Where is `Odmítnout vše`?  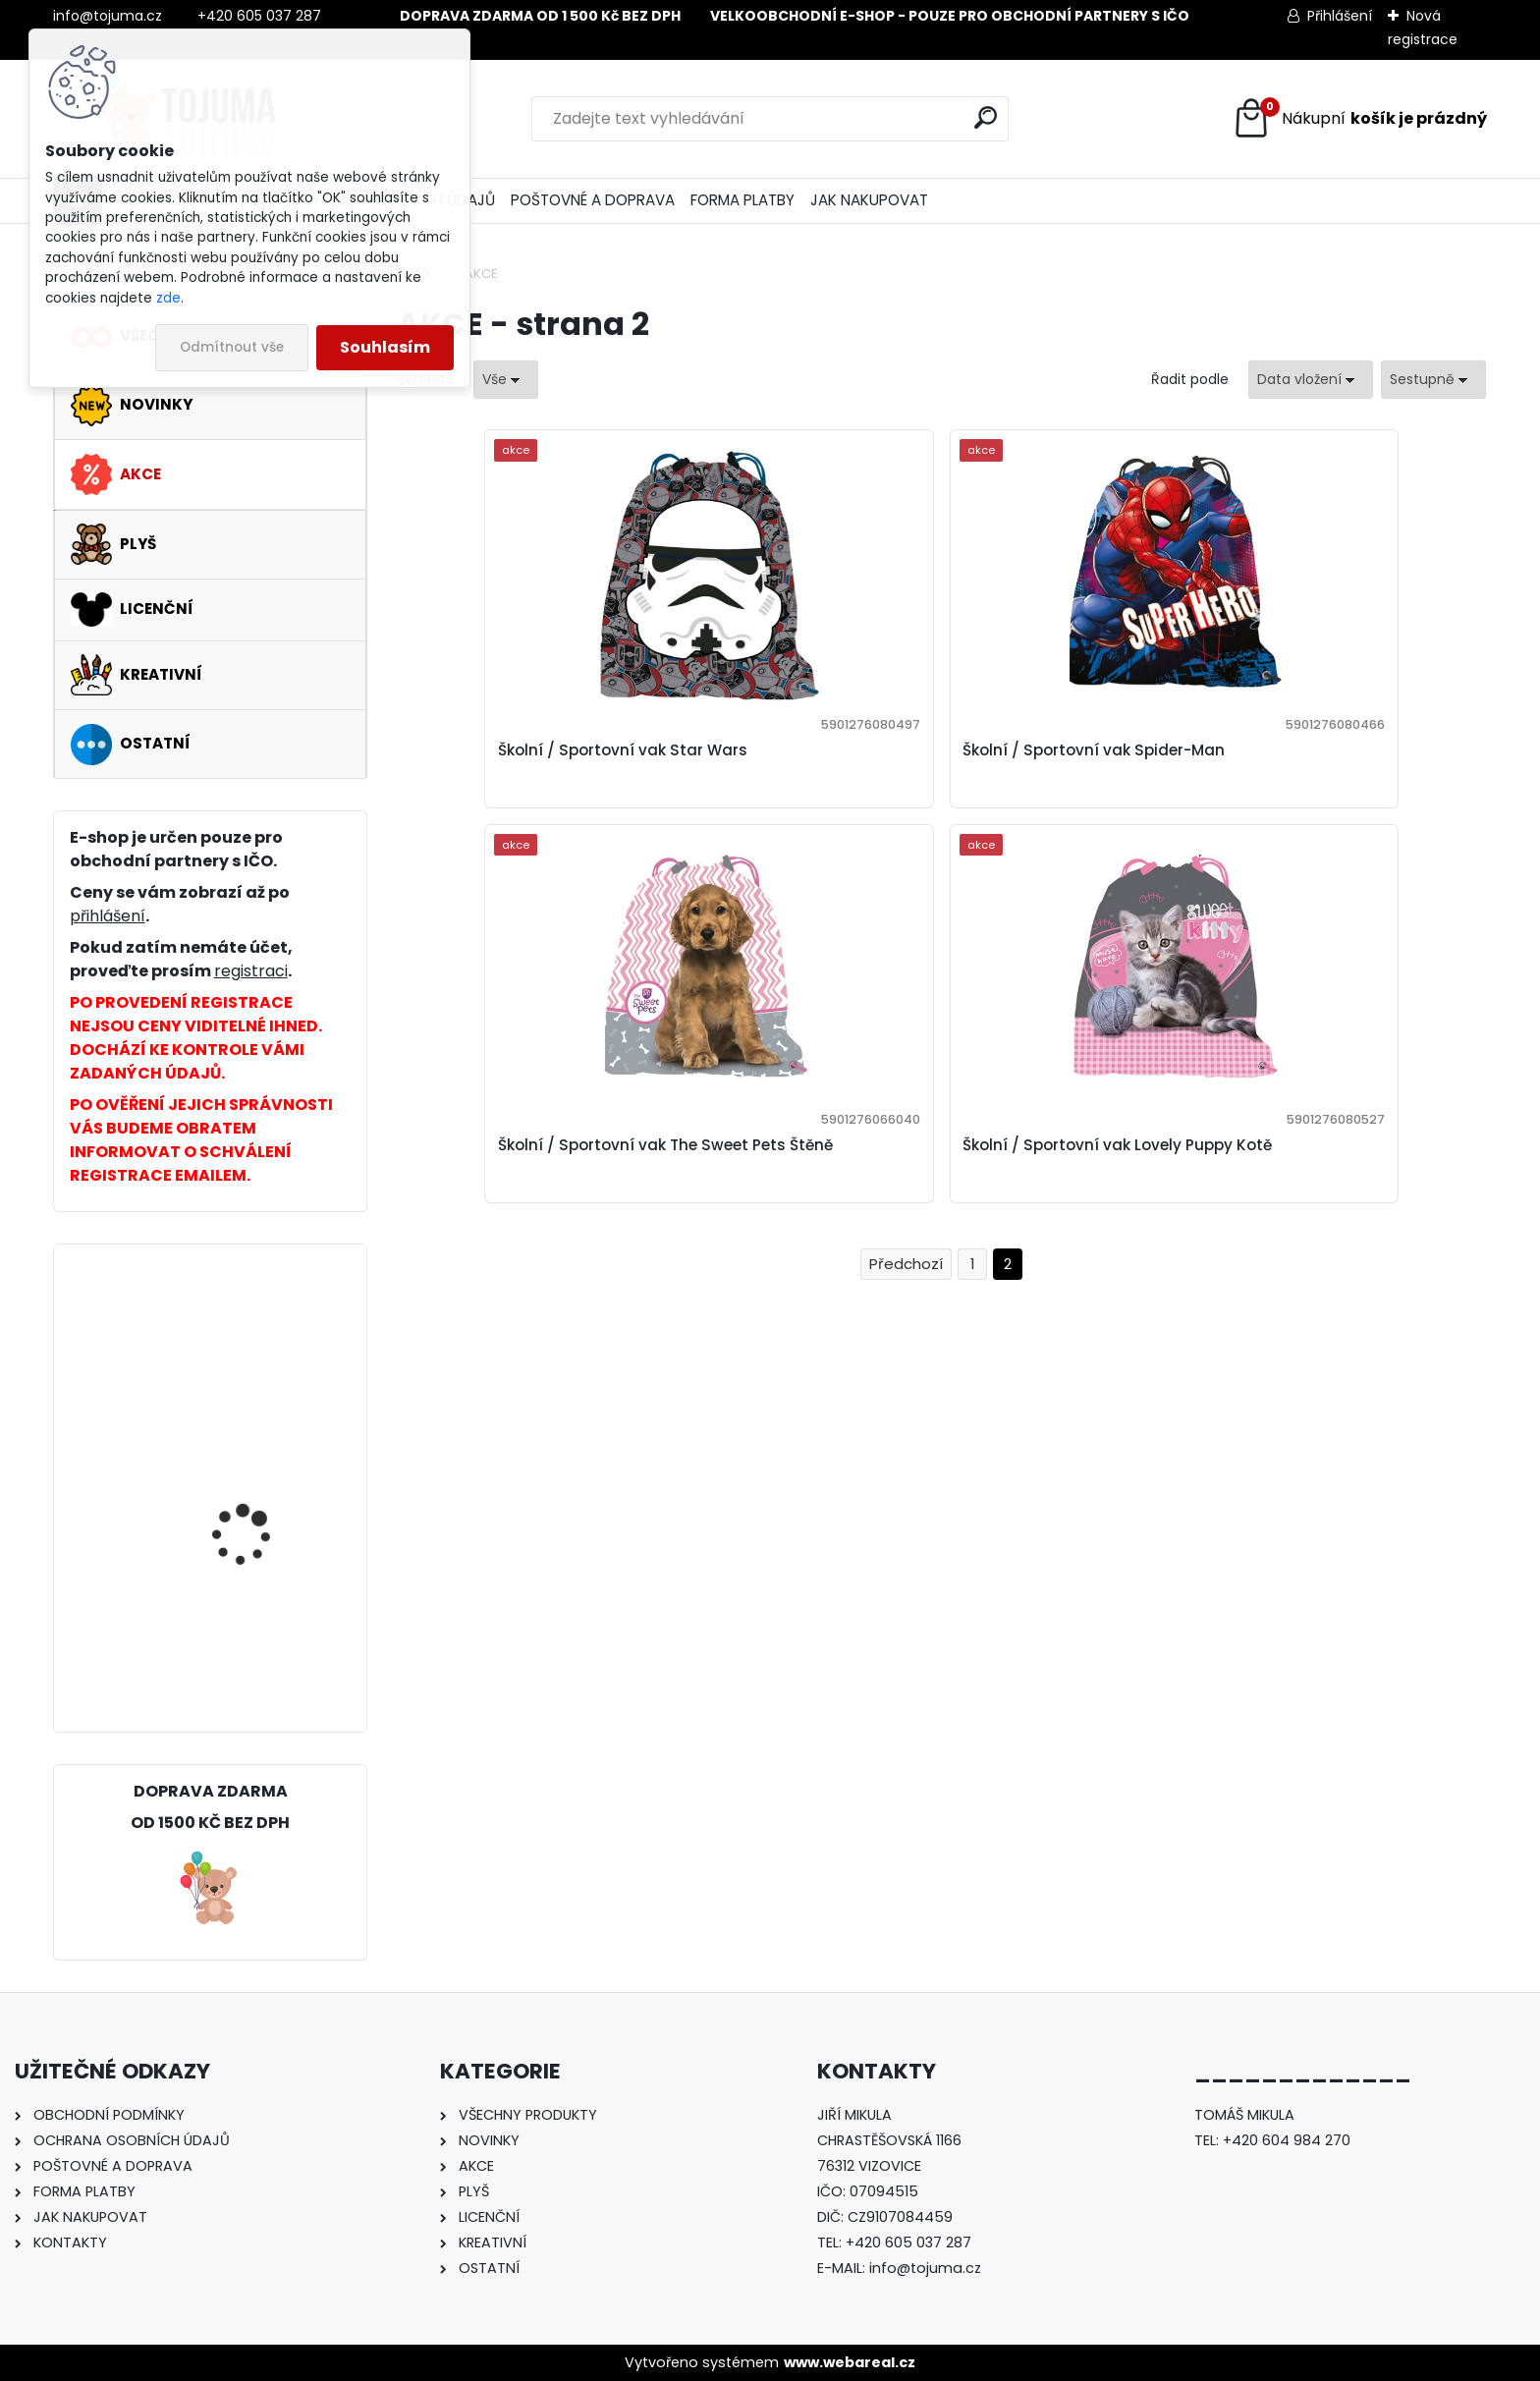 Odmítnout vše is located at coordinates (232, 347).